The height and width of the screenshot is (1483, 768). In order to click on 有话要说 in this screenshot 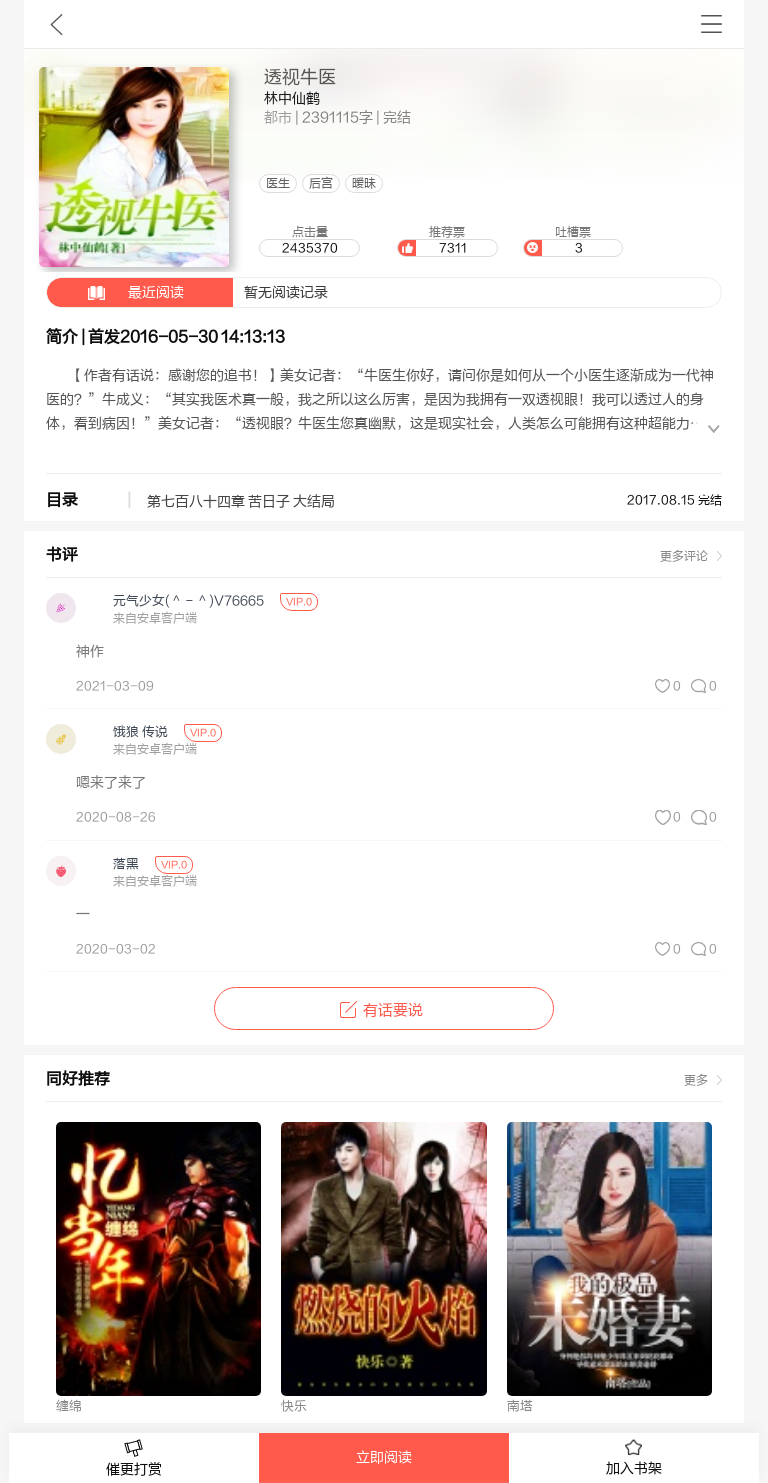, I will do `click(383, 1010)`.